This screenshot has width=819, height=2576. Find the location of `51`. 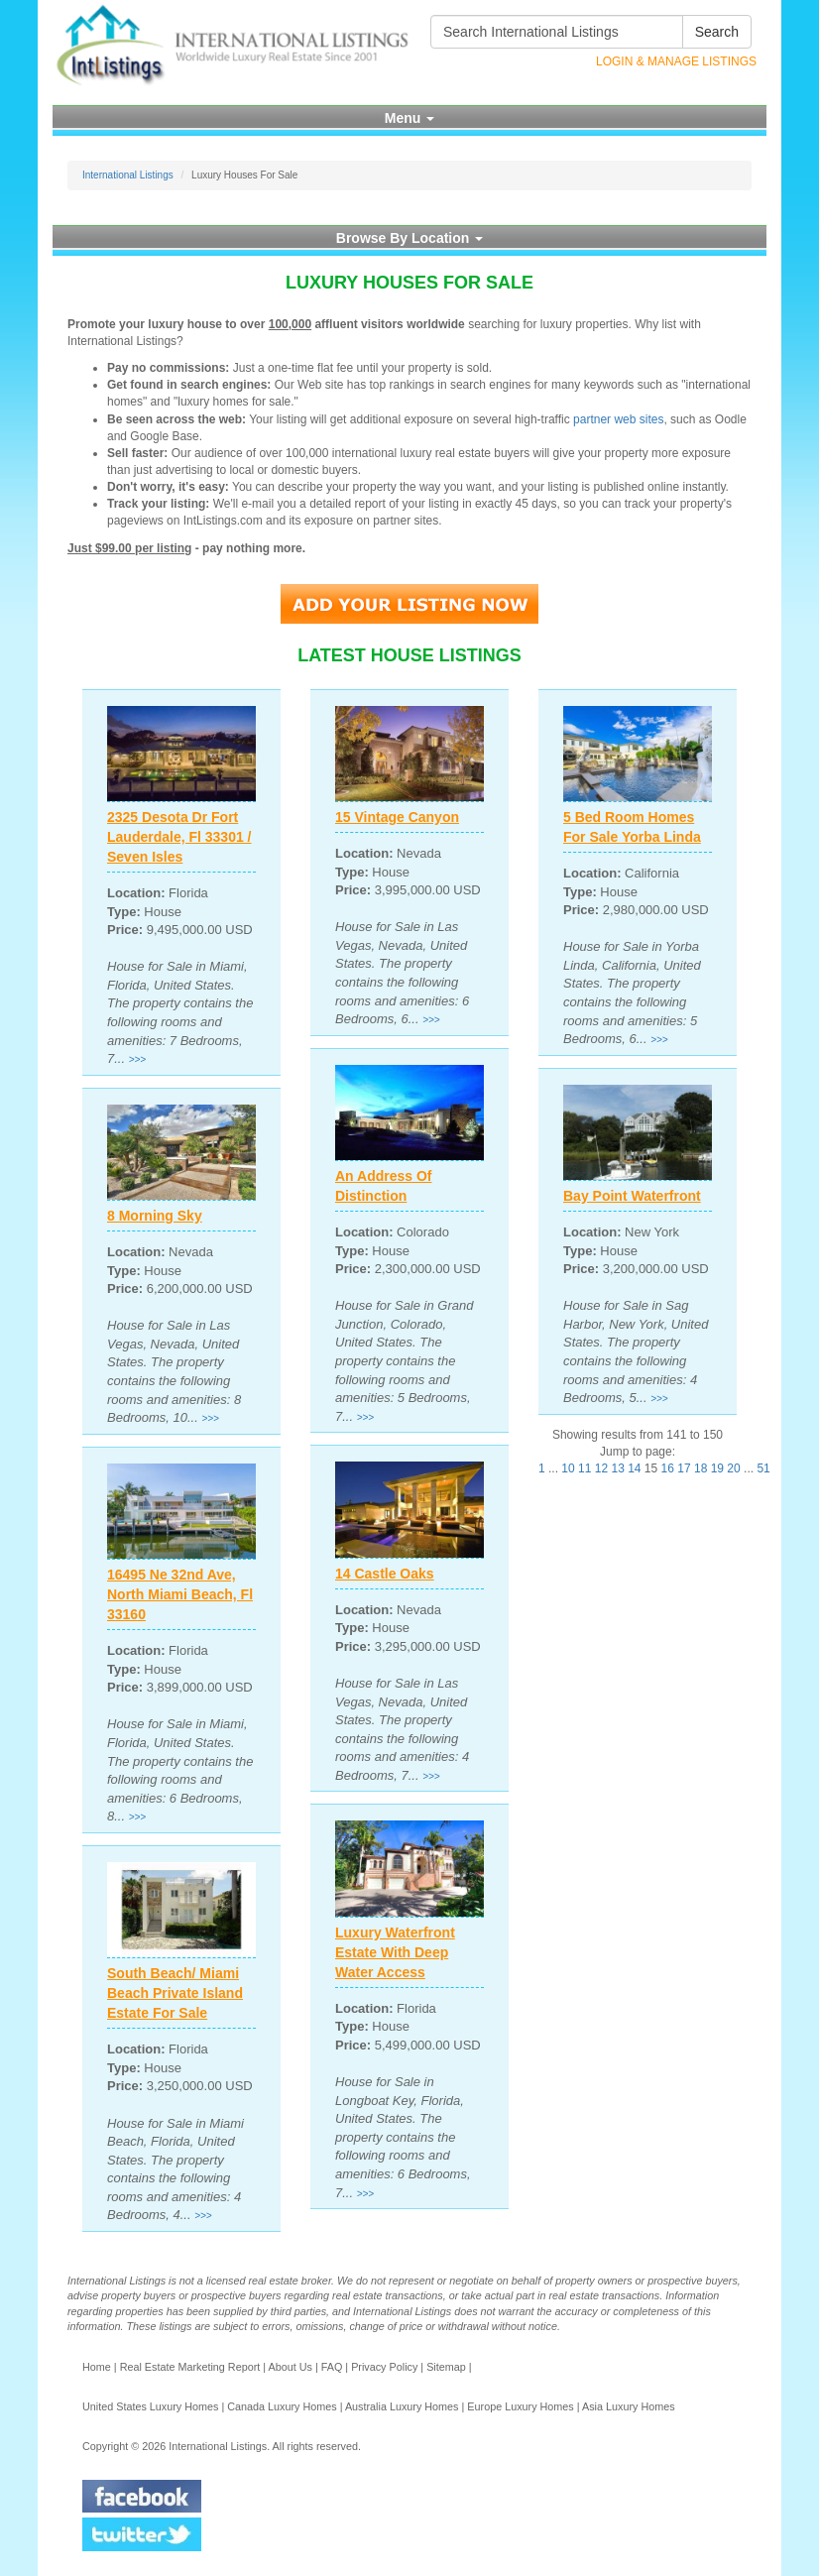

51 is located at coordinates (763, 1468).